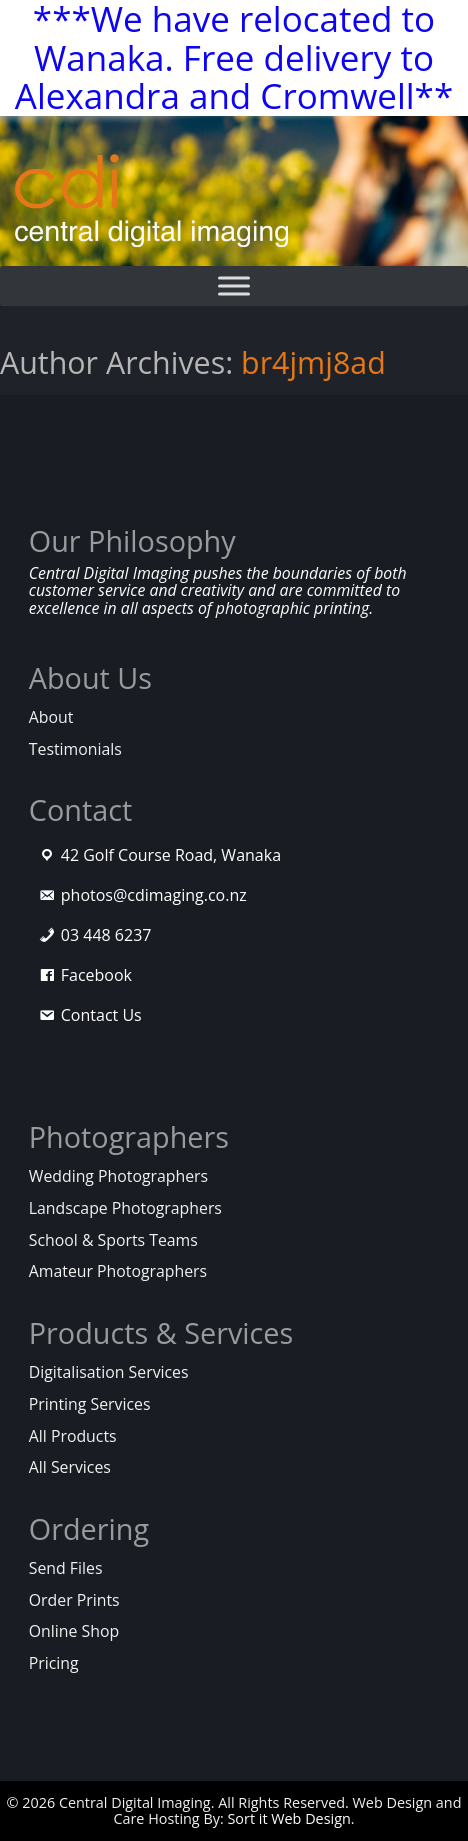 This screenshot has width=468, height=1841. Describe the element at coordinates (90, 1404) in the screenshot. I see `Printing Services` at that location.